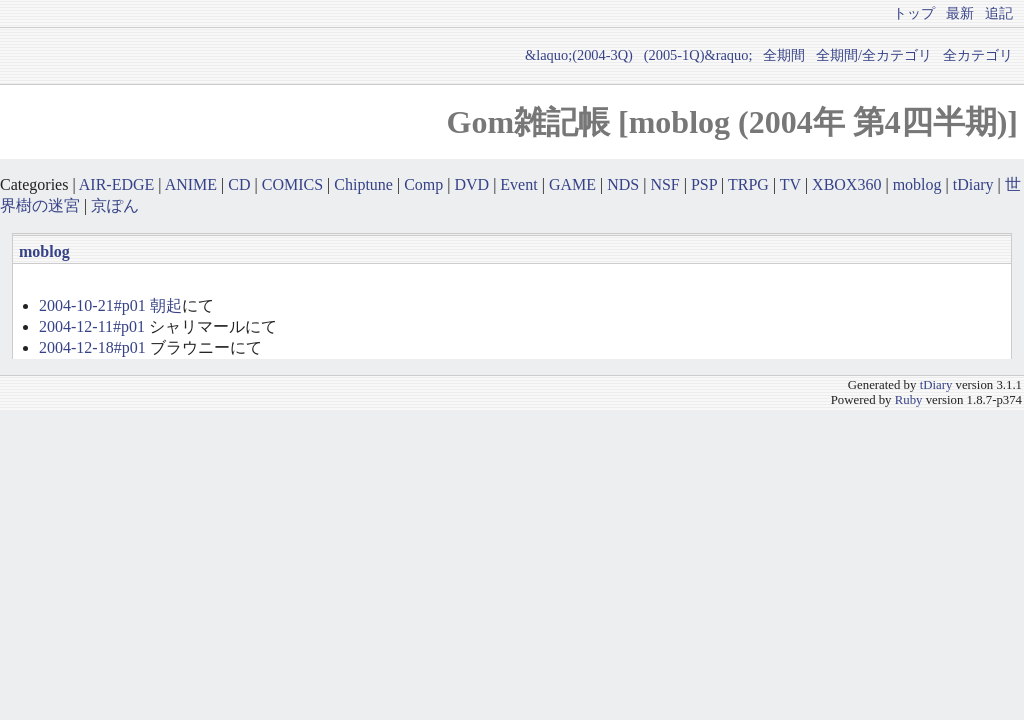  Describe the element at coordinates (748, 184) in the screenshot. I see `TRPG` at that location.